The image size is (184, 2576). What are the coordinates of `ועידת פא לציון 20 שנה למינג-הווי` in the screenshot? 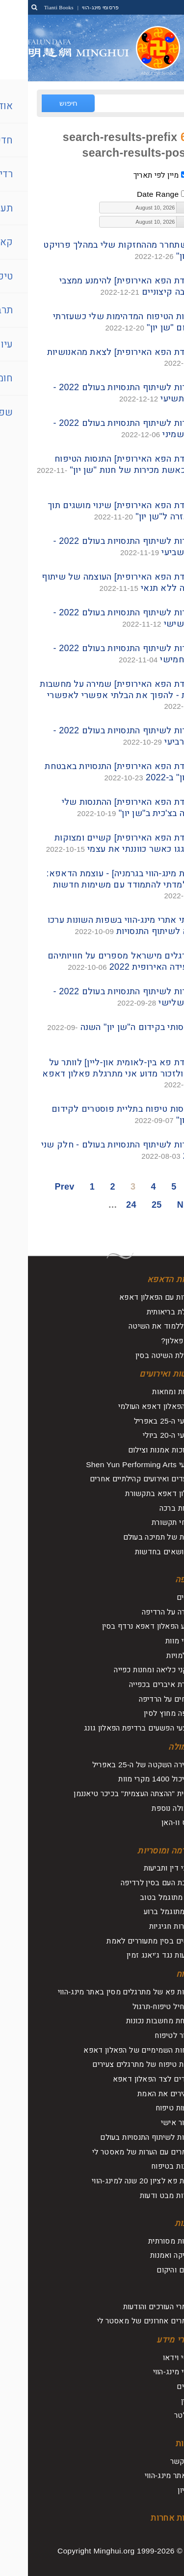 It's located at (116, 2181).